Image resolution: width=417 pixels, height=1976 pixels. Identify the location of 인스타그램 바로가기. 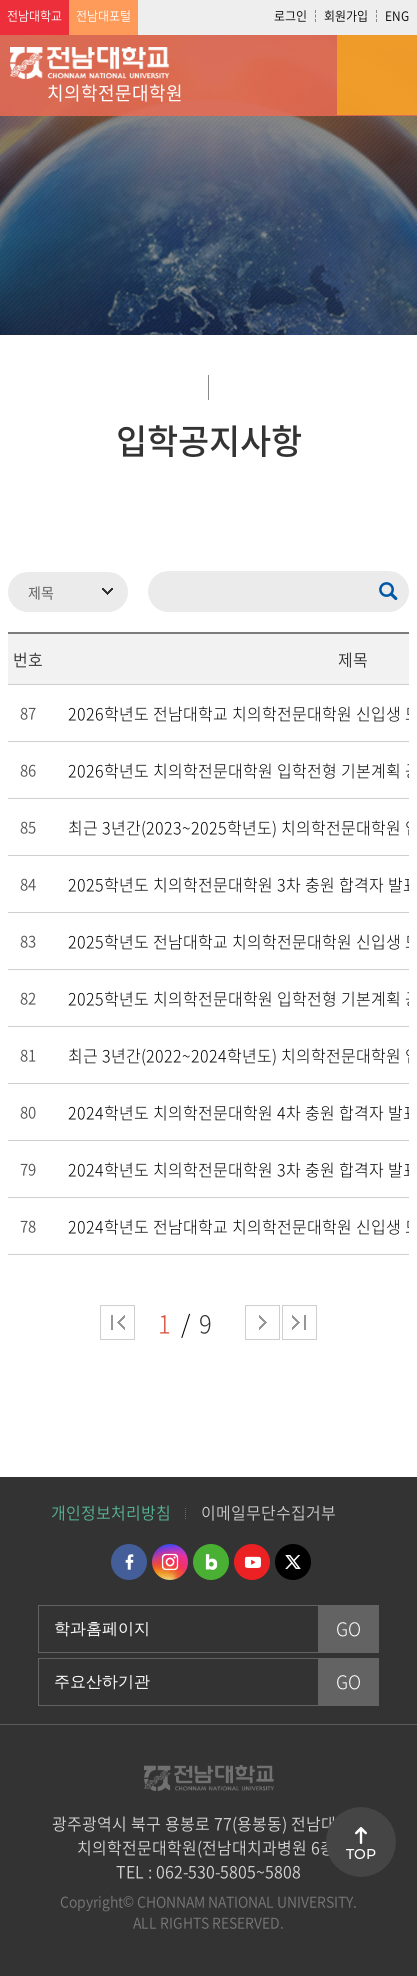
(170, 1562).